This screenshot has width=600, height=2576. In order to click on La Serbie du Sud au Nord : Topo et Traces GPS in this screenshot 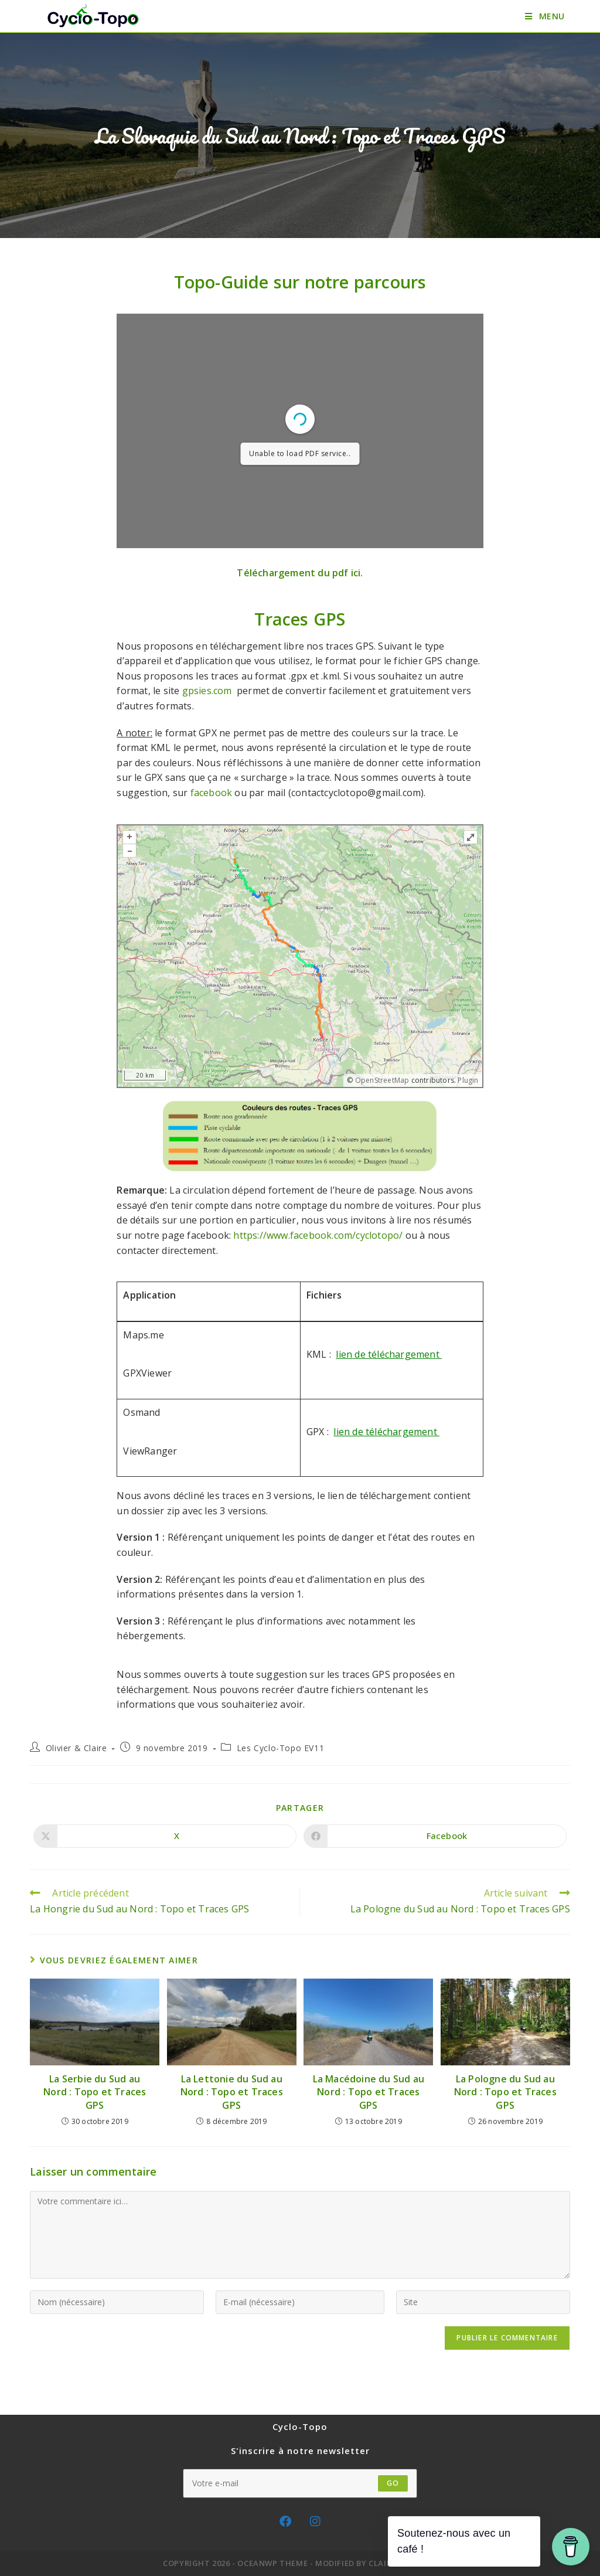, I will do `click(94, 2092)`.